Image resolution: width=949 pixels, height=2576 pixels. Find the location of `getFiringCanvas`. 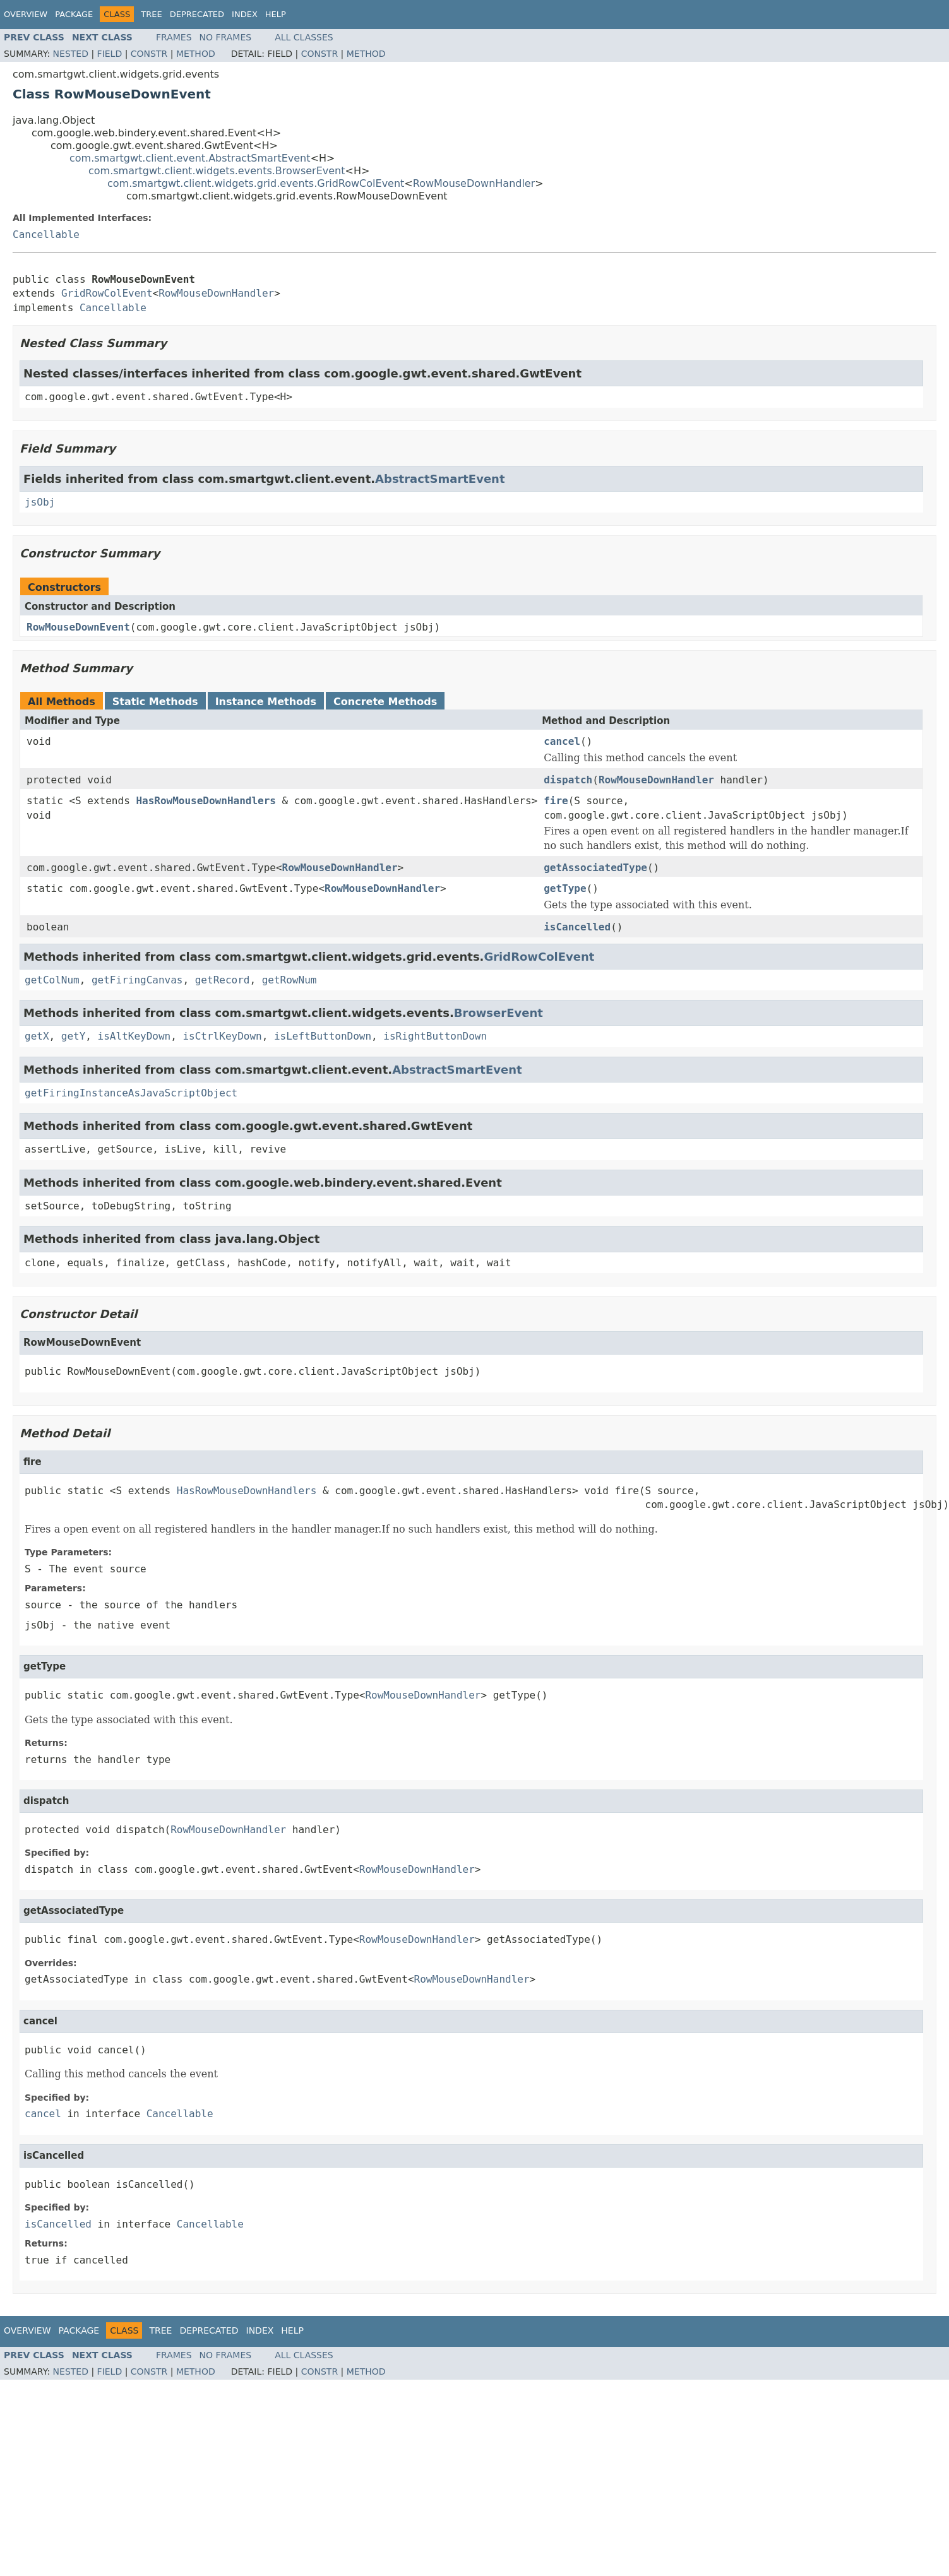

getFiringCanvas is located at coordinates (137, 980).